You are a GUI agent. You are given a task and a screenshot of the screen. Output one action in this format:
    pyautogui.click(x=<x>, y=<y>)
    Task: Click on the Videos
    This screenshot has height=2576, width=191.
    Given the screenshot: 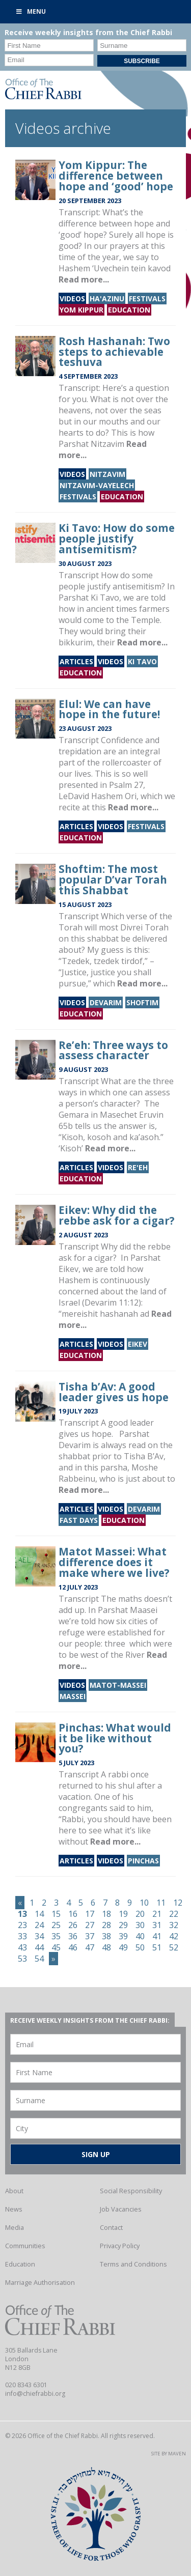 What is the action you would take?
    pyautogui.click(x=72, y=298)
    